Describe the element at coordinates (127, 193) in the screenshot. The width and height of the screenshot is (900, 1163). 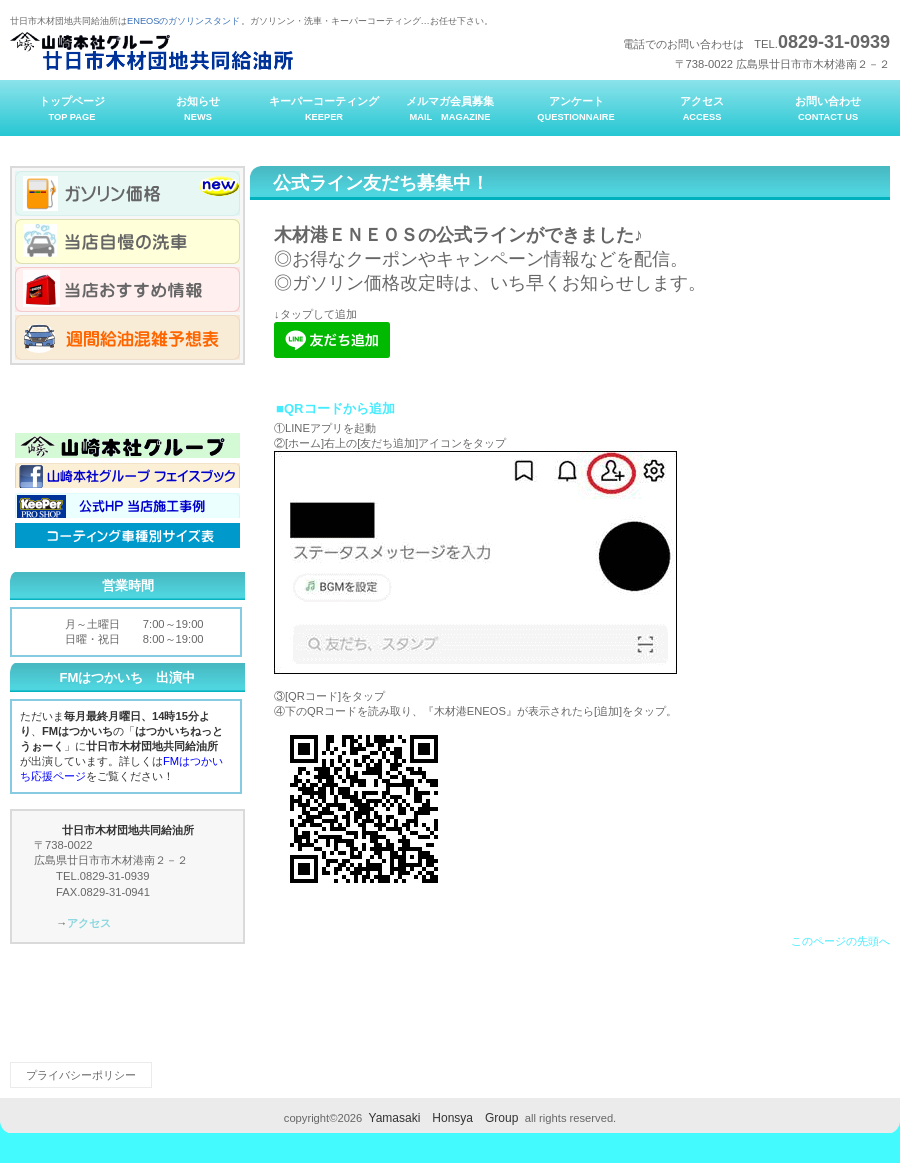
I see `ガソリン価格` at that location.